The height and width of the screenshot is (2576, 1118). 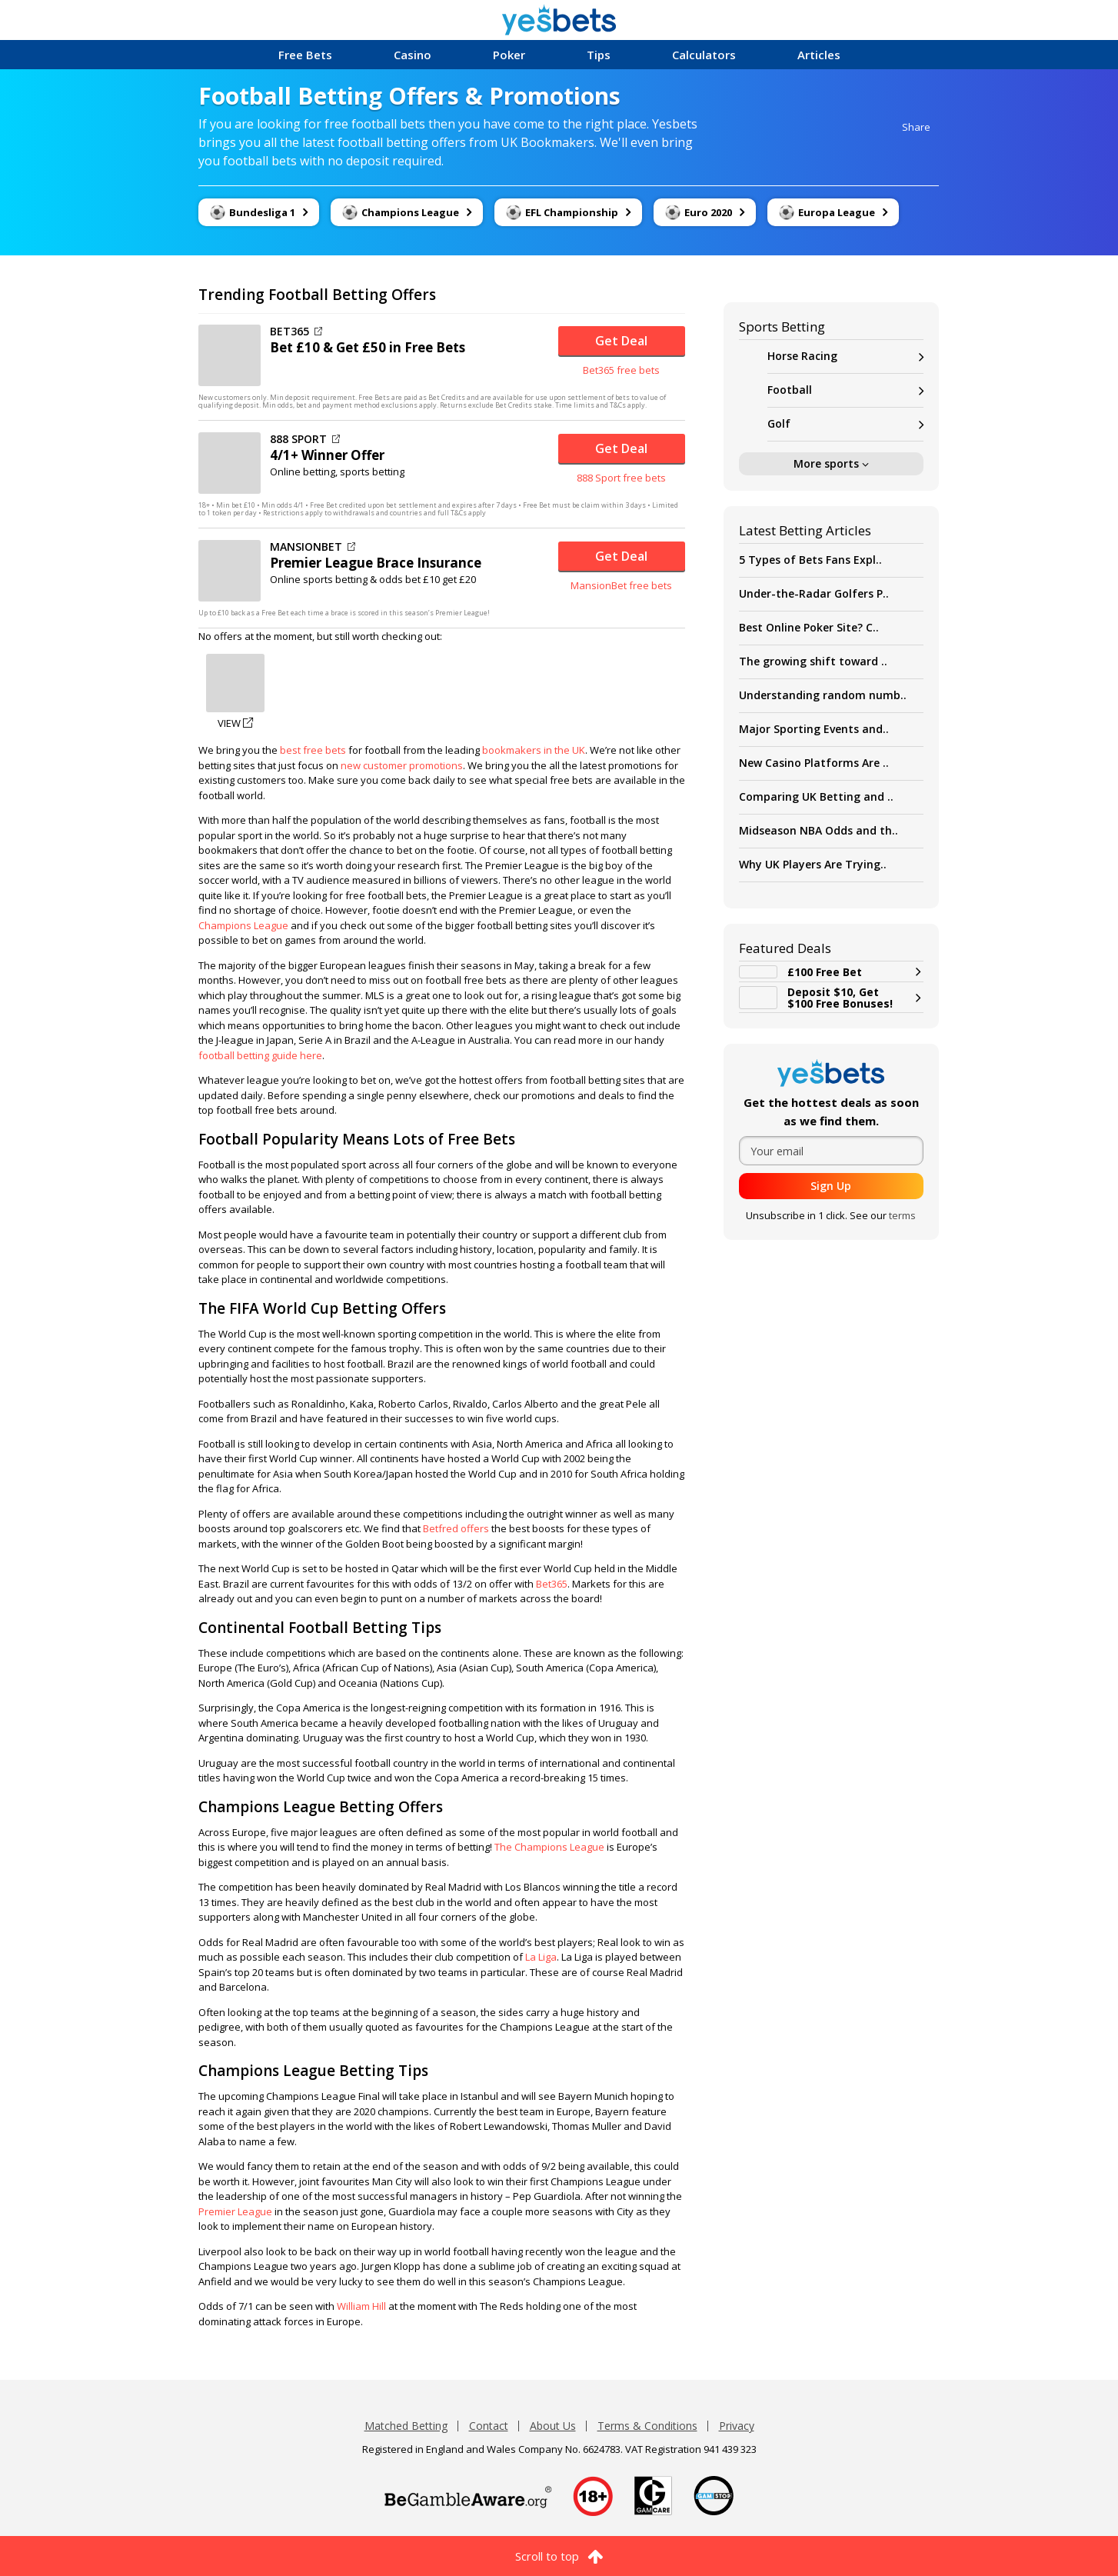 What do you see at coordinates (814, 593) in the screenshot?
I see `Under-the-Radar Golfers P..` at bounding box center [814, 593].